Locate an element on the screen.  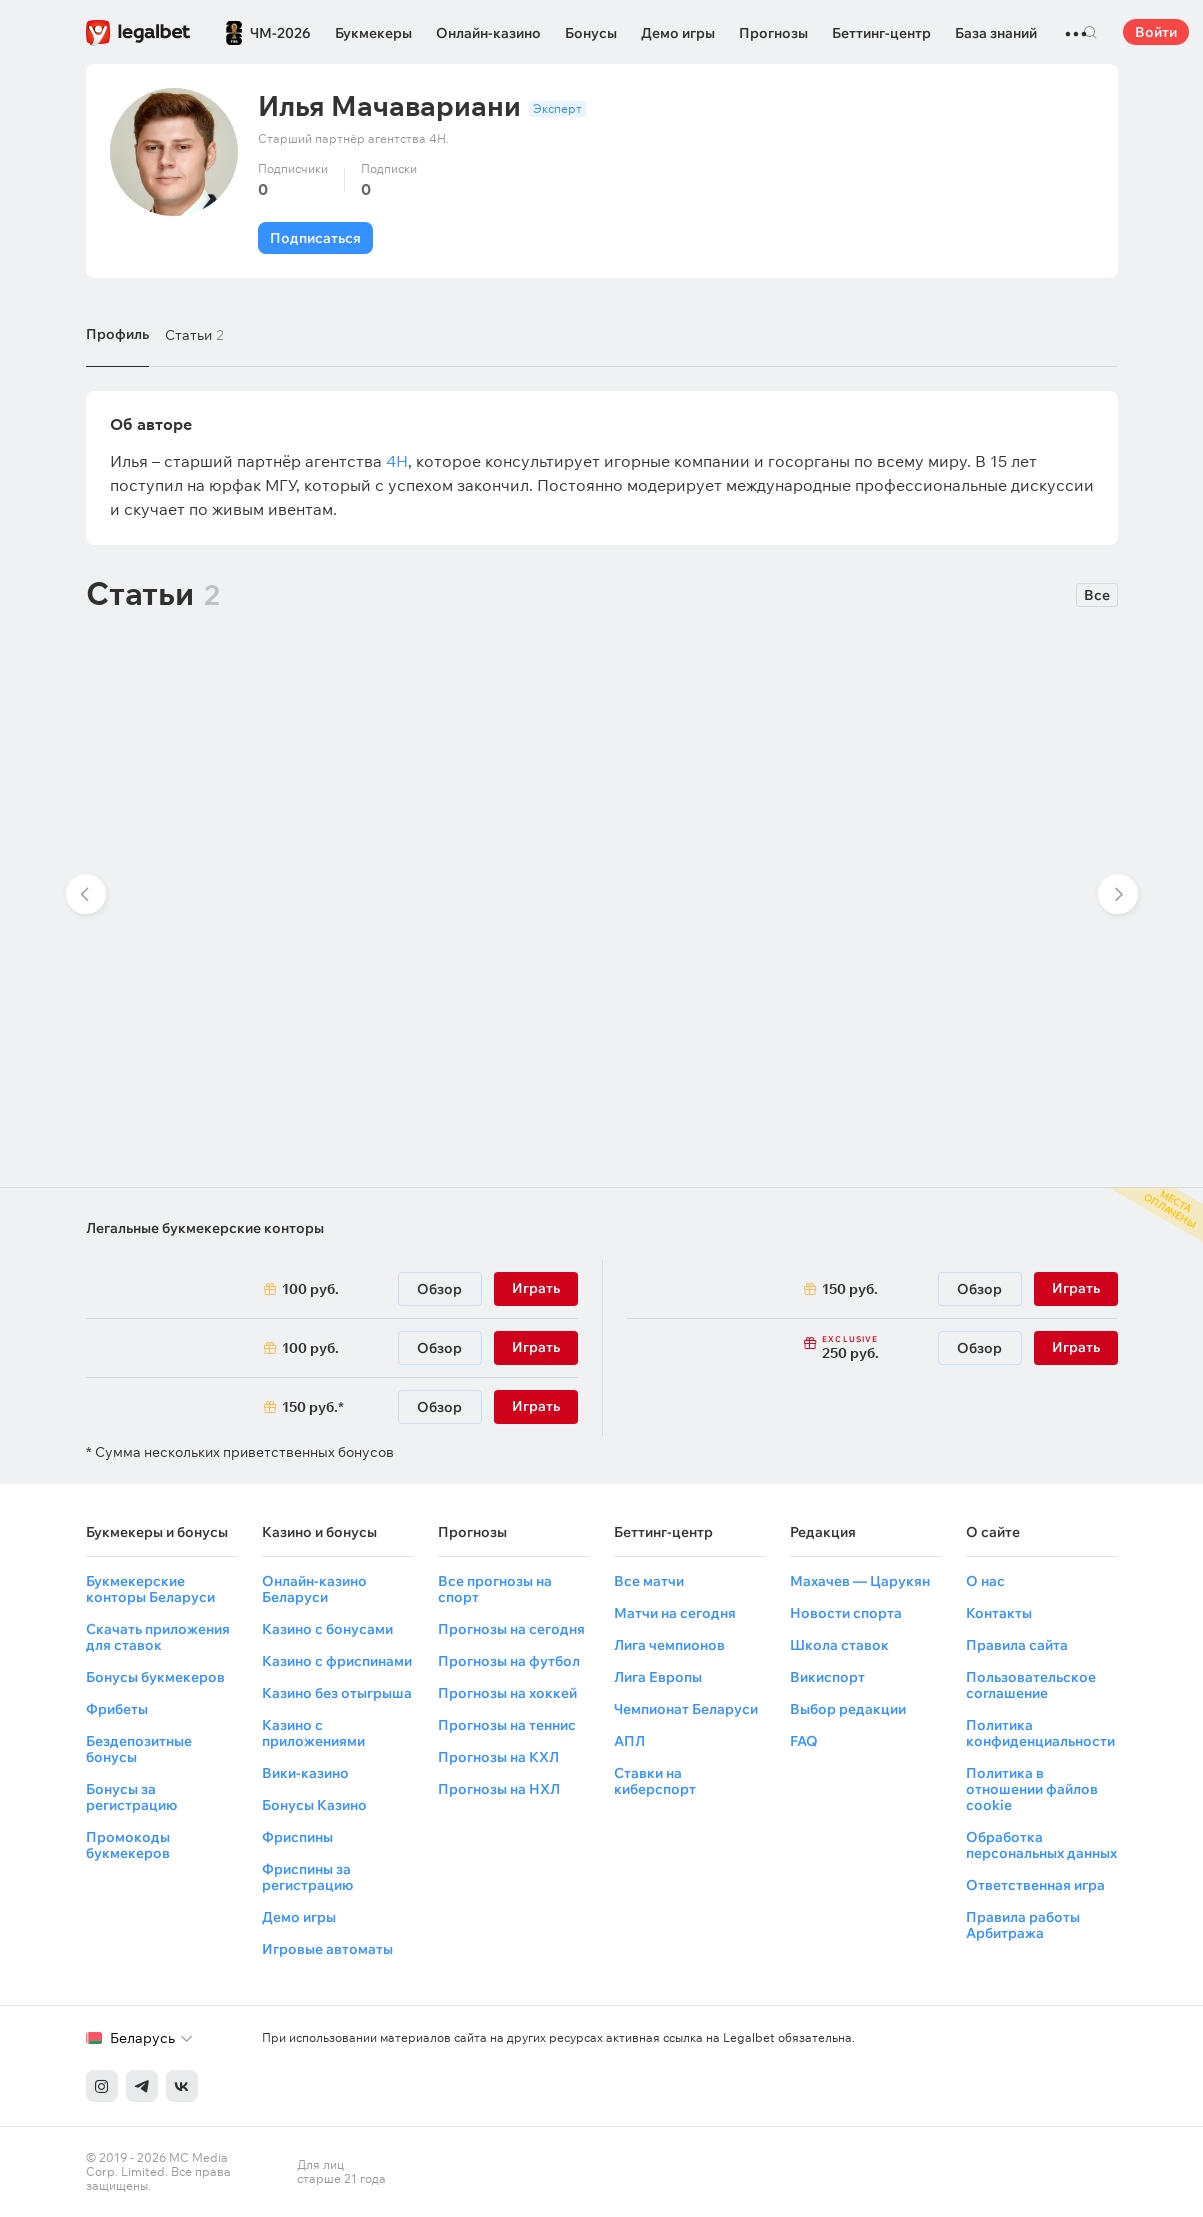
Бонусы за регистрацию is located at coordinates (131, 1797).